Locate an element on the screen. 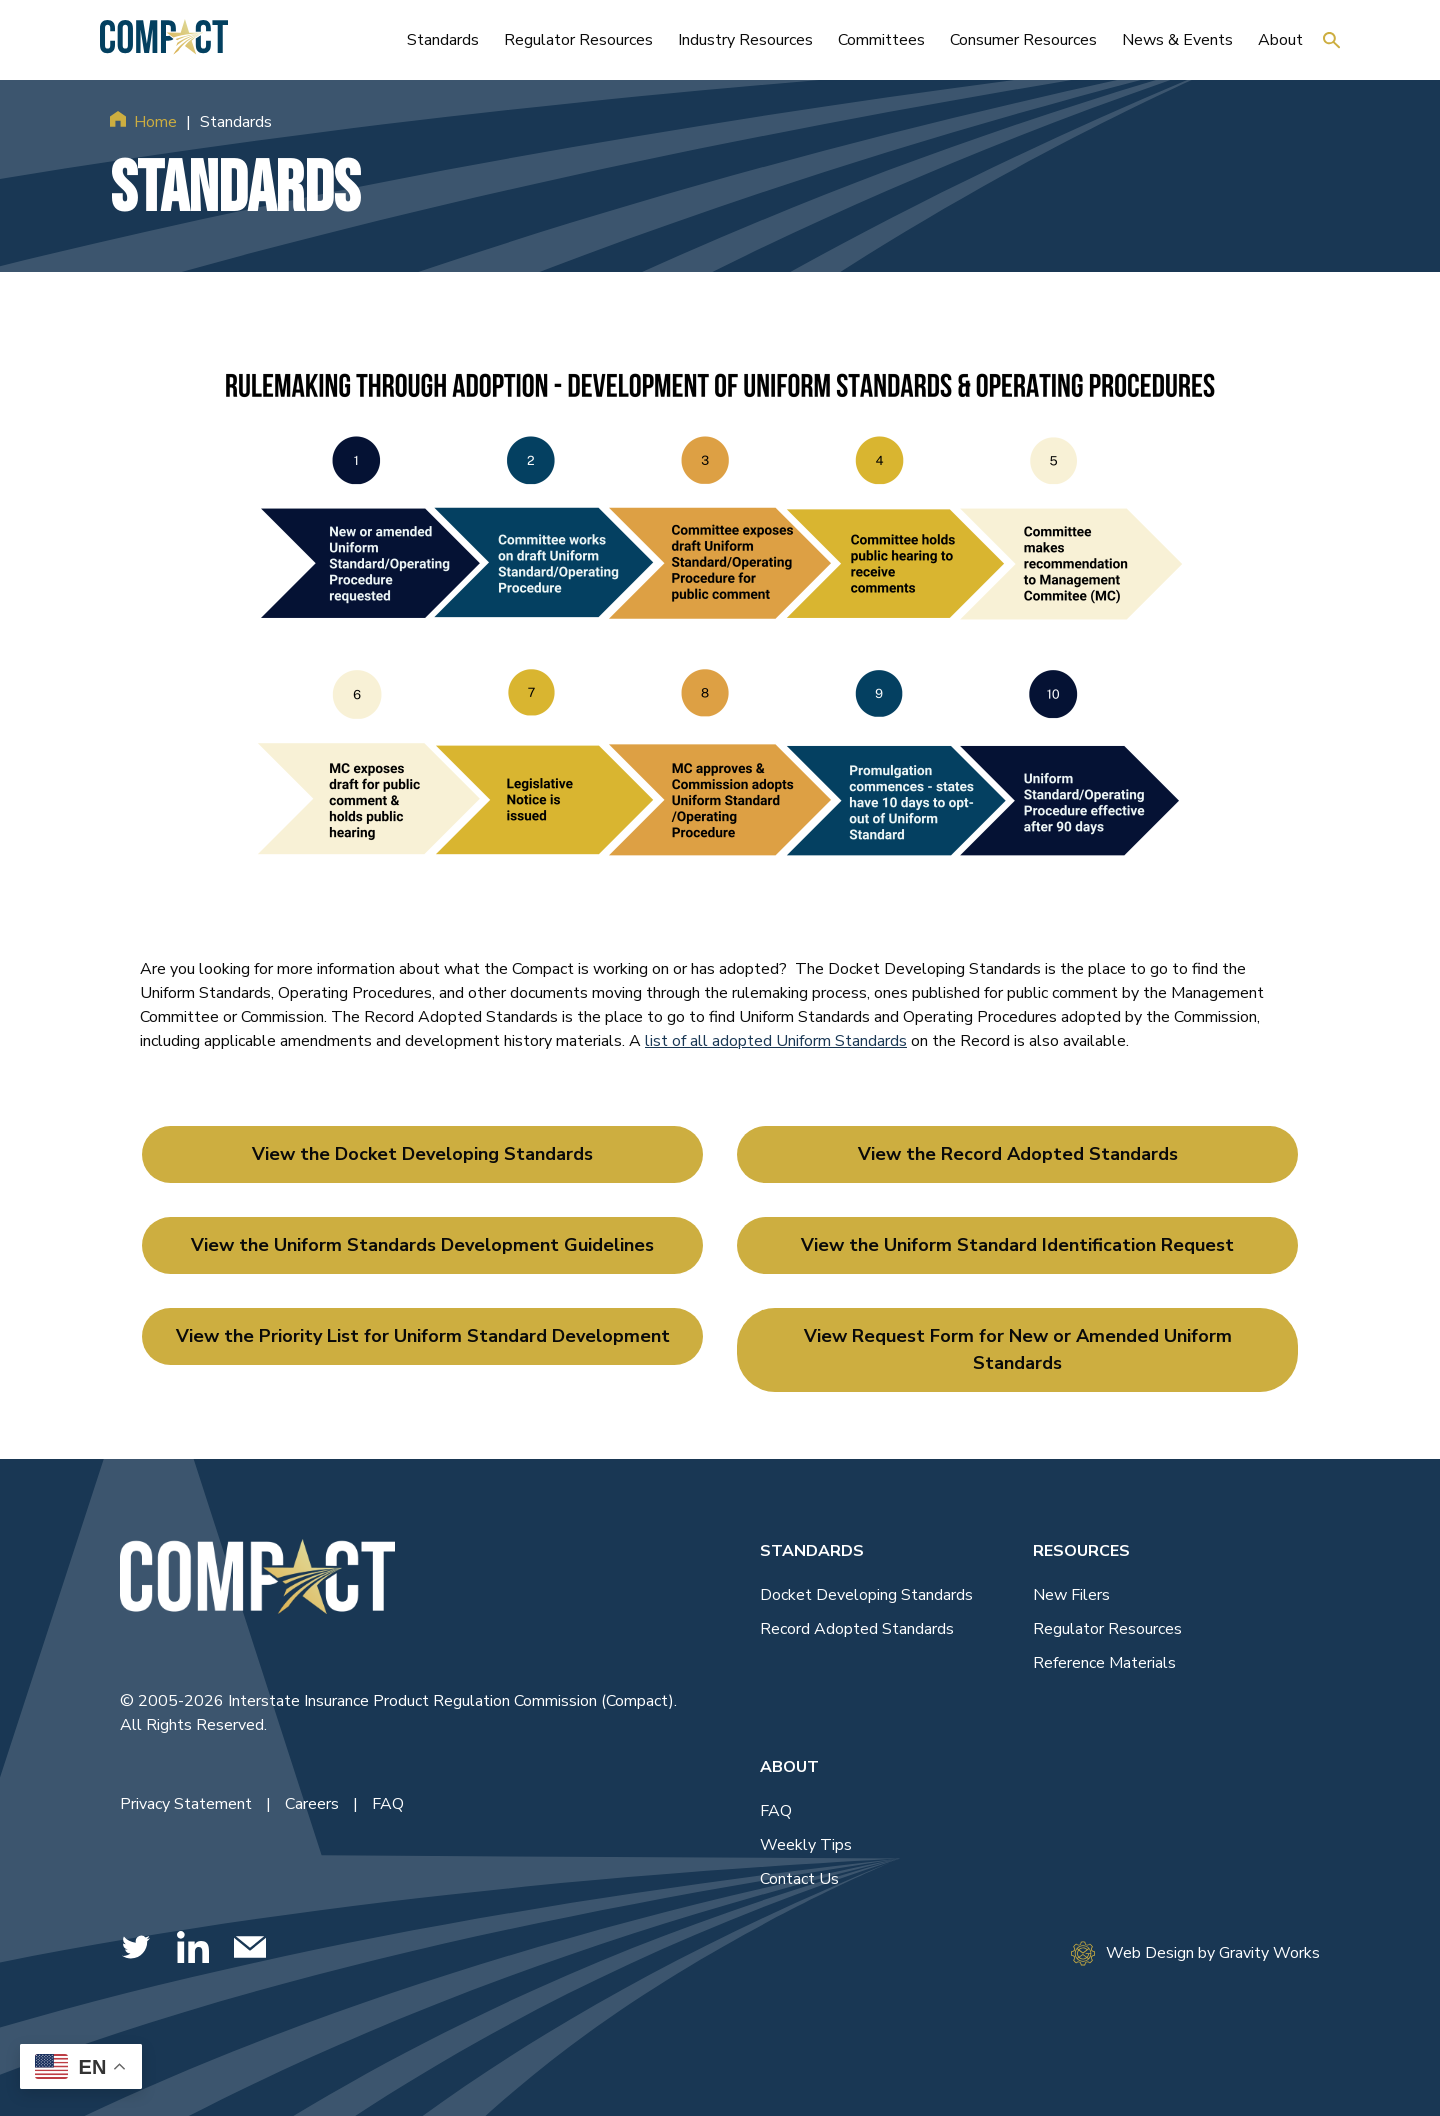 This screenshot has width=1440, height=2116. FAQ is located at coordinates (388, 1804).